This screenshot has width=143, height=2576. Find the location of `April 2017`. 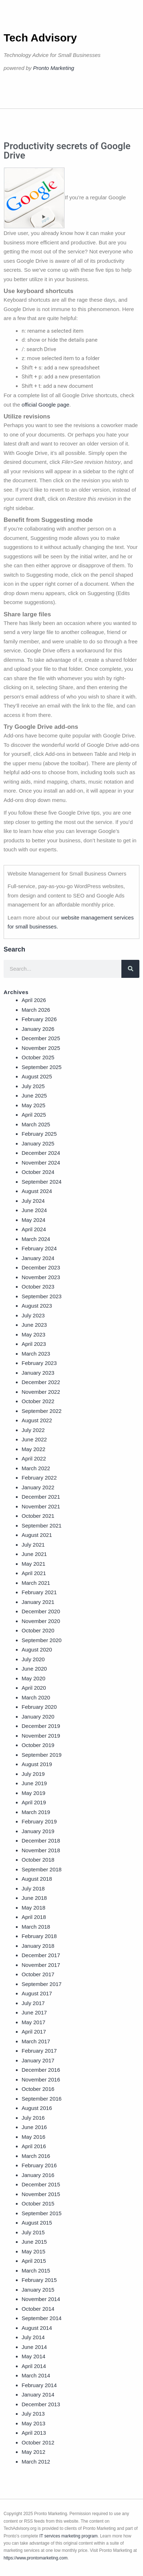

April 2017 is located at coordinates (34, 2032).